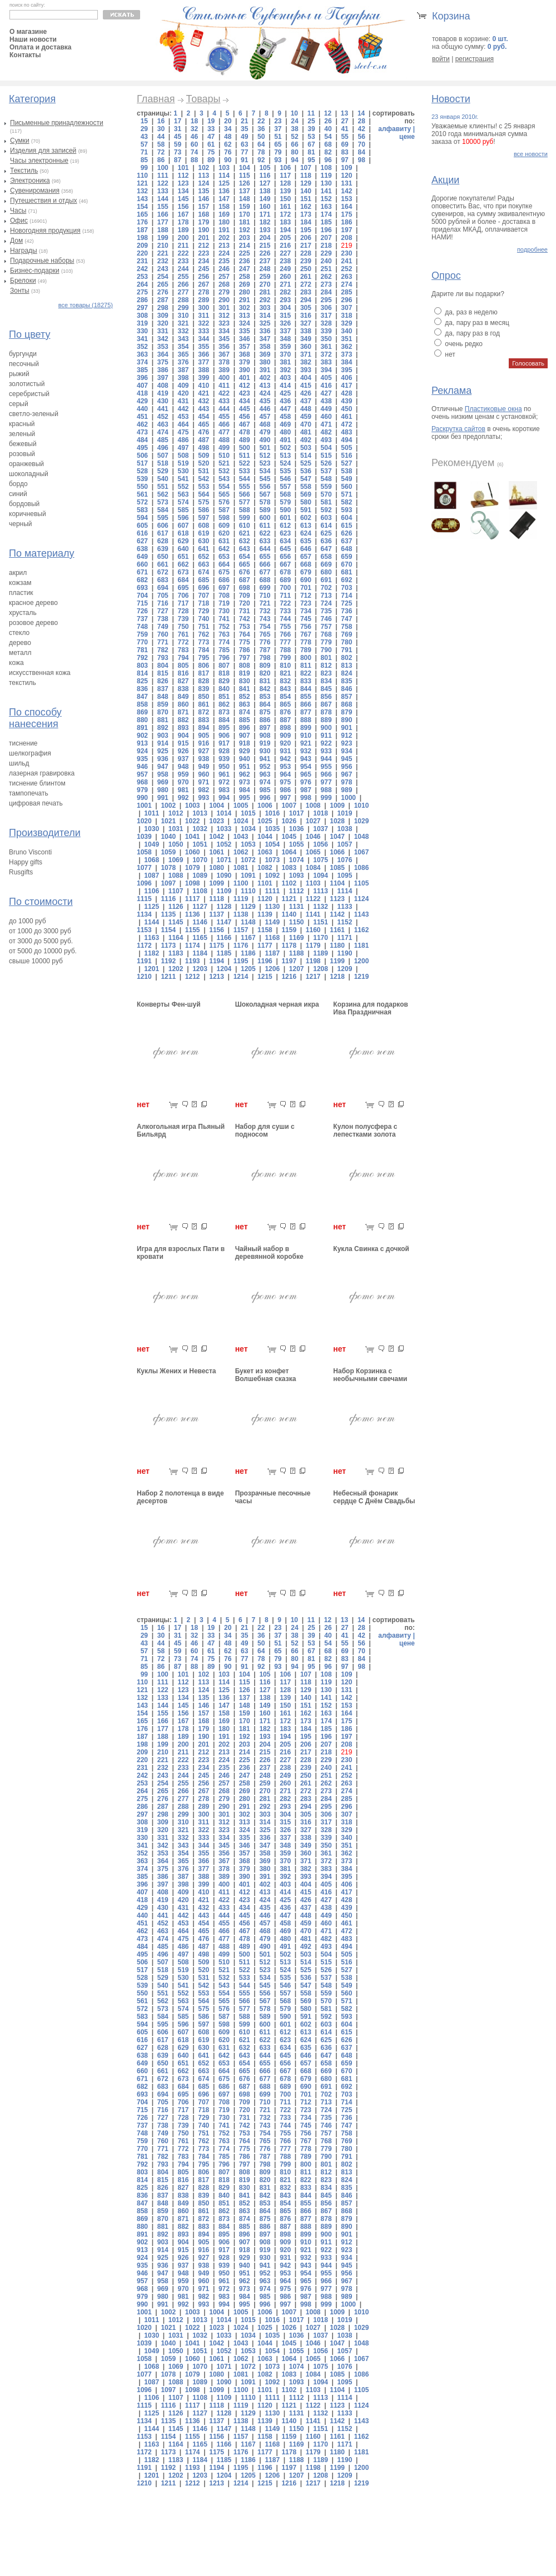  I want to click on 99, so click(144, 168).